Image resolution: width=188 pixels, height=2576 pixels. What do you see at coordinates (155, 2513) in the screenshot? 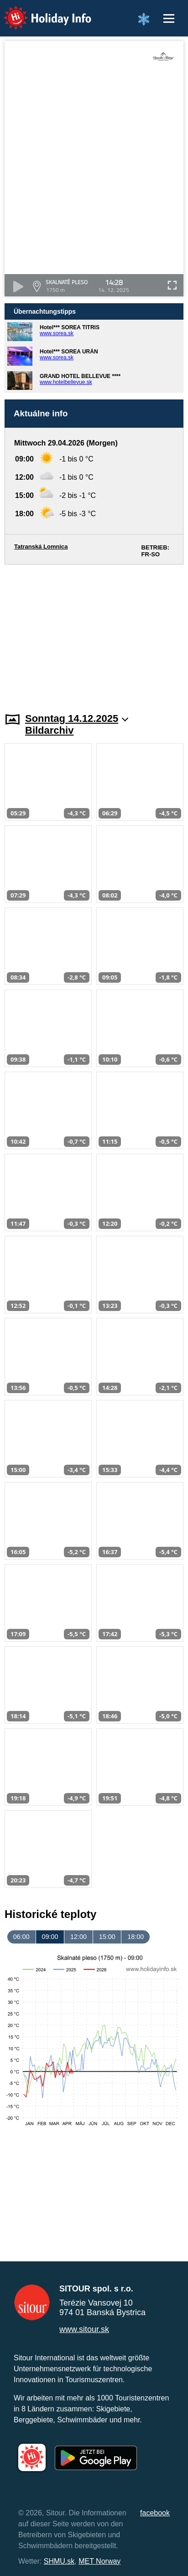
I see `facebook` at bounding box center [155, 2513].